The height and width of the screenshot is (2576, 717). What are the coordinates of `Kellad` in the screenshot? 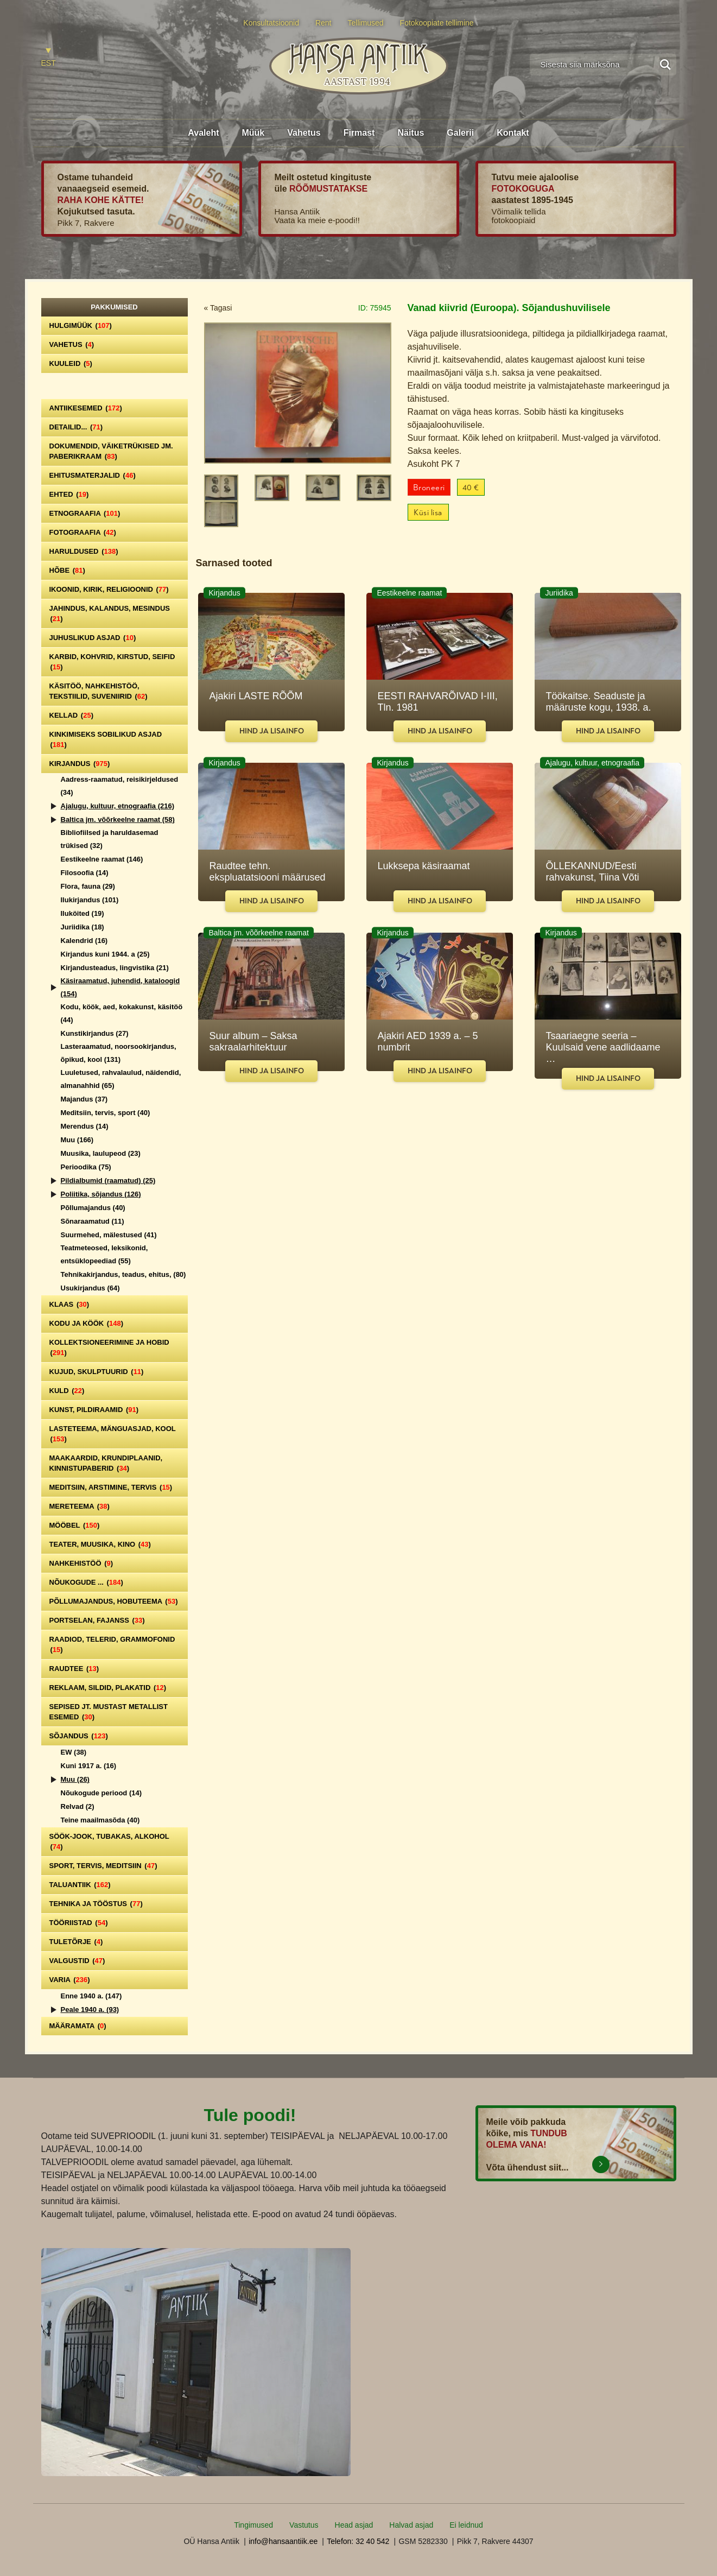 It's located at (71, 715).